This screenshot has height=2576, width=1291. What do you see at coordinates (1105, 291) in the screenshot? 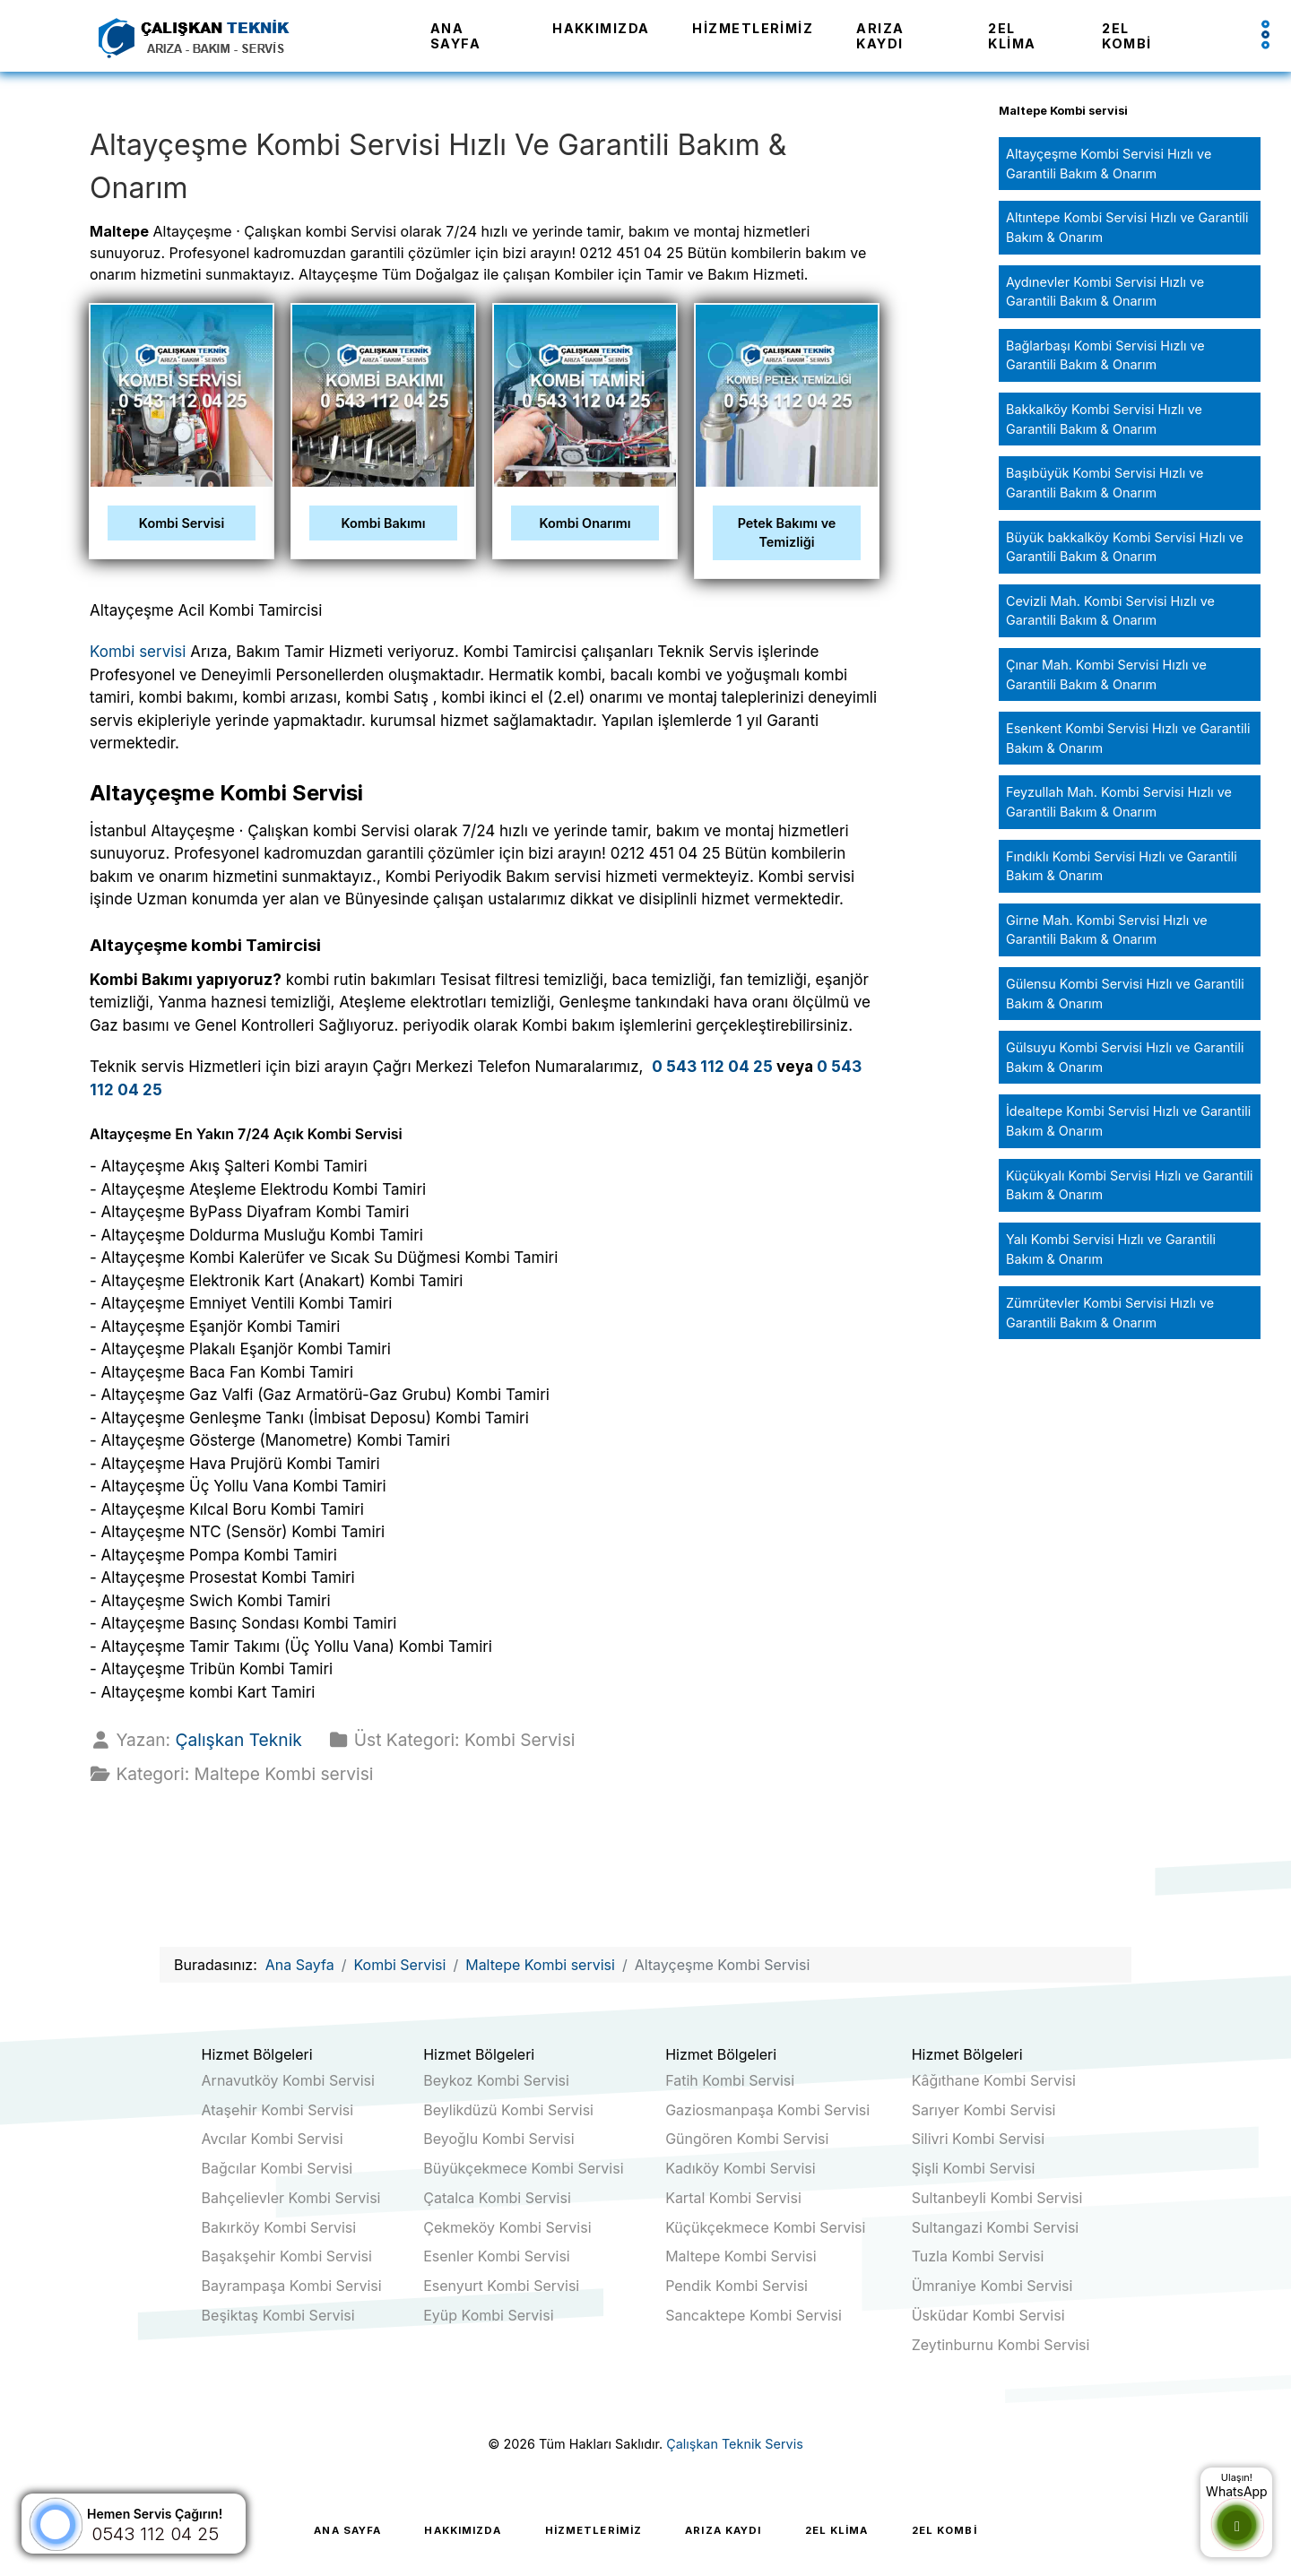
I see `Aydınevler Kombi Servisi Hızlı ve Garantili Bakım & Onarım` at bounding box center [1105, 291].